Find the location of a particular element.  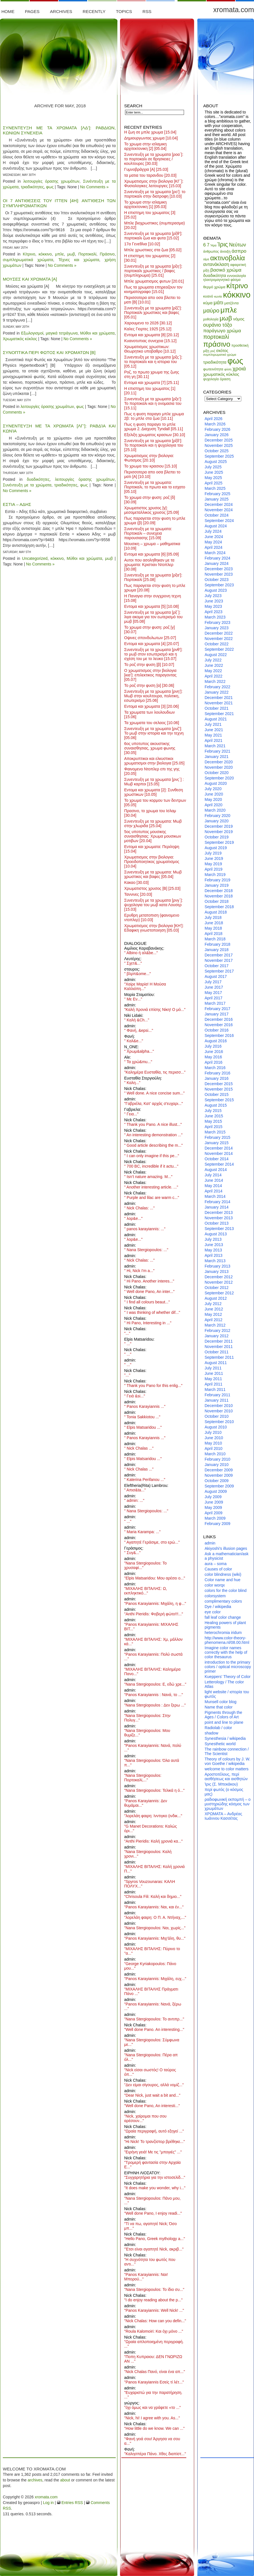

"λορελάη φαιρη: Ο Π. Α. Ντήναχ,..." is located at coordinates (155, 1917).